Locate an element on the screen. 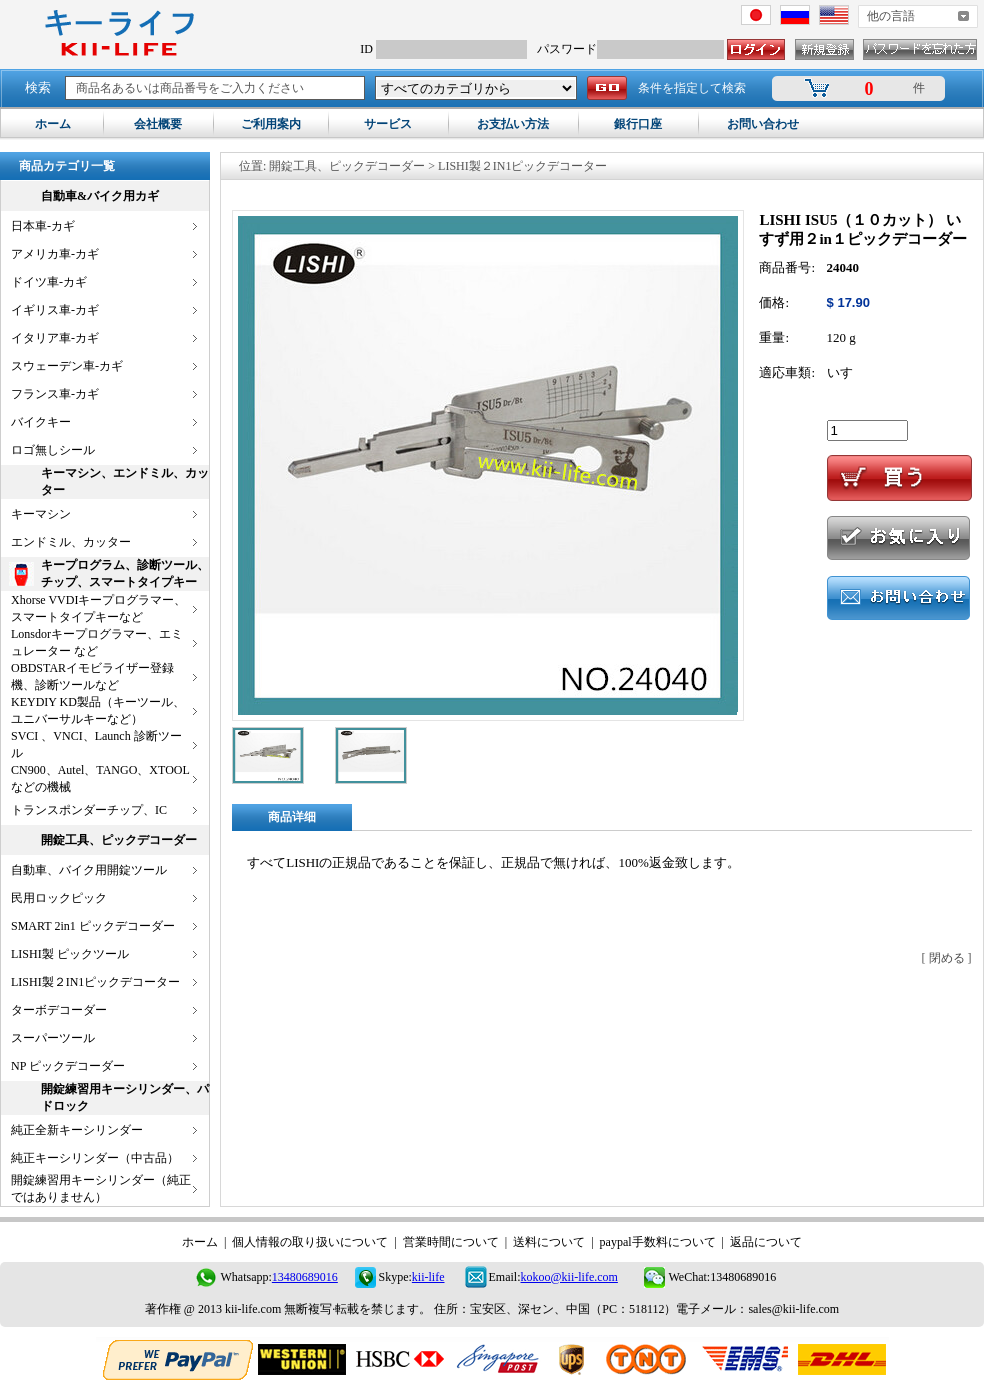 This screenshot has height=1386, width=984. お問い合わせ is located at coordinates (763, 124).